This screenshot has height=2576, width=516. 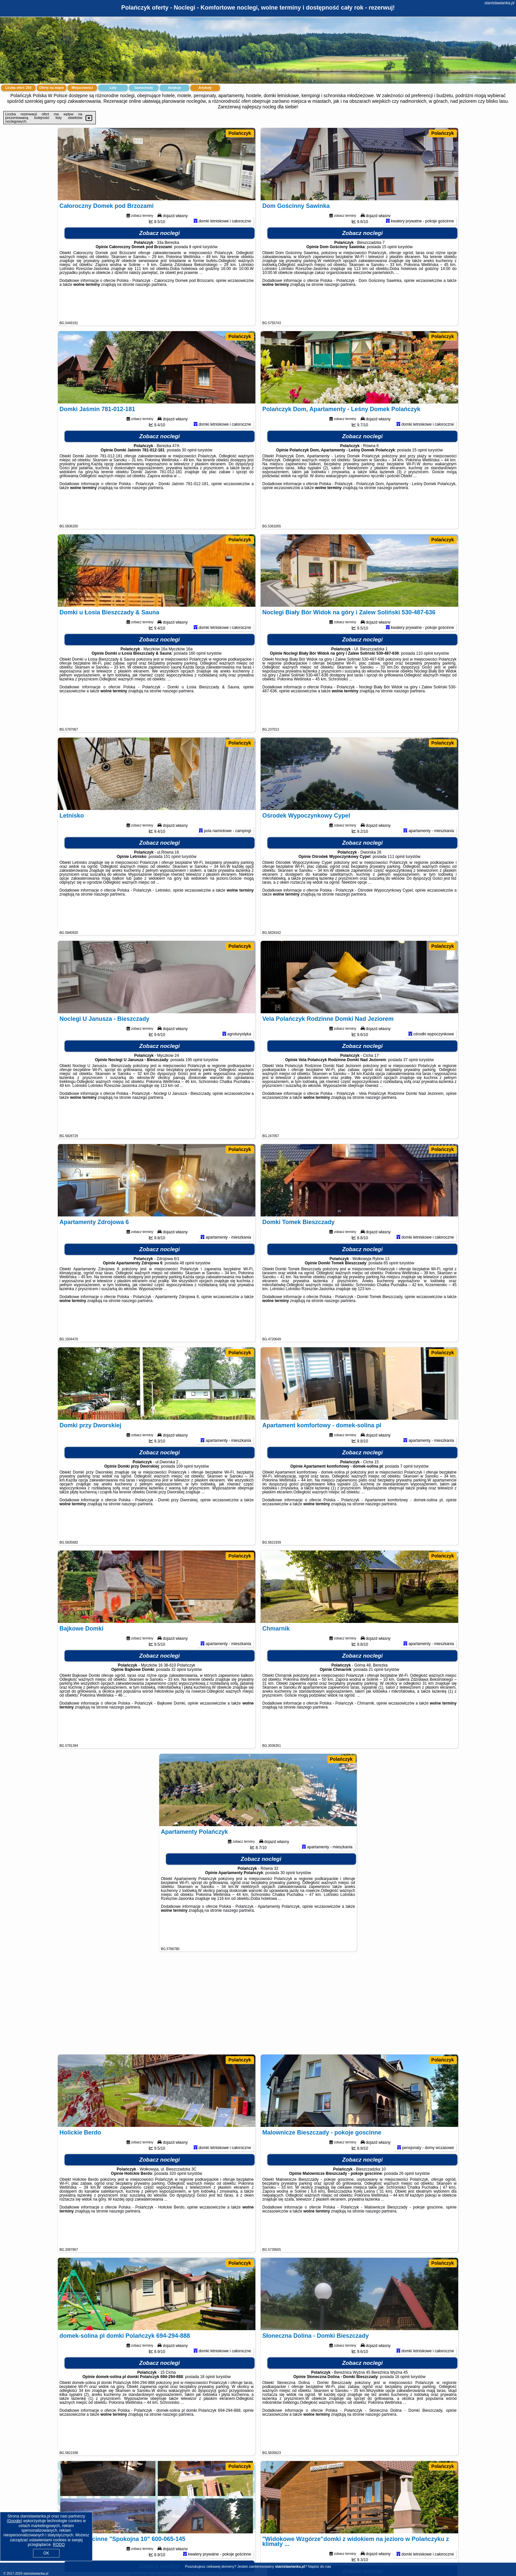 I want to click on 16 opinii, so click(x=402, y=2403).